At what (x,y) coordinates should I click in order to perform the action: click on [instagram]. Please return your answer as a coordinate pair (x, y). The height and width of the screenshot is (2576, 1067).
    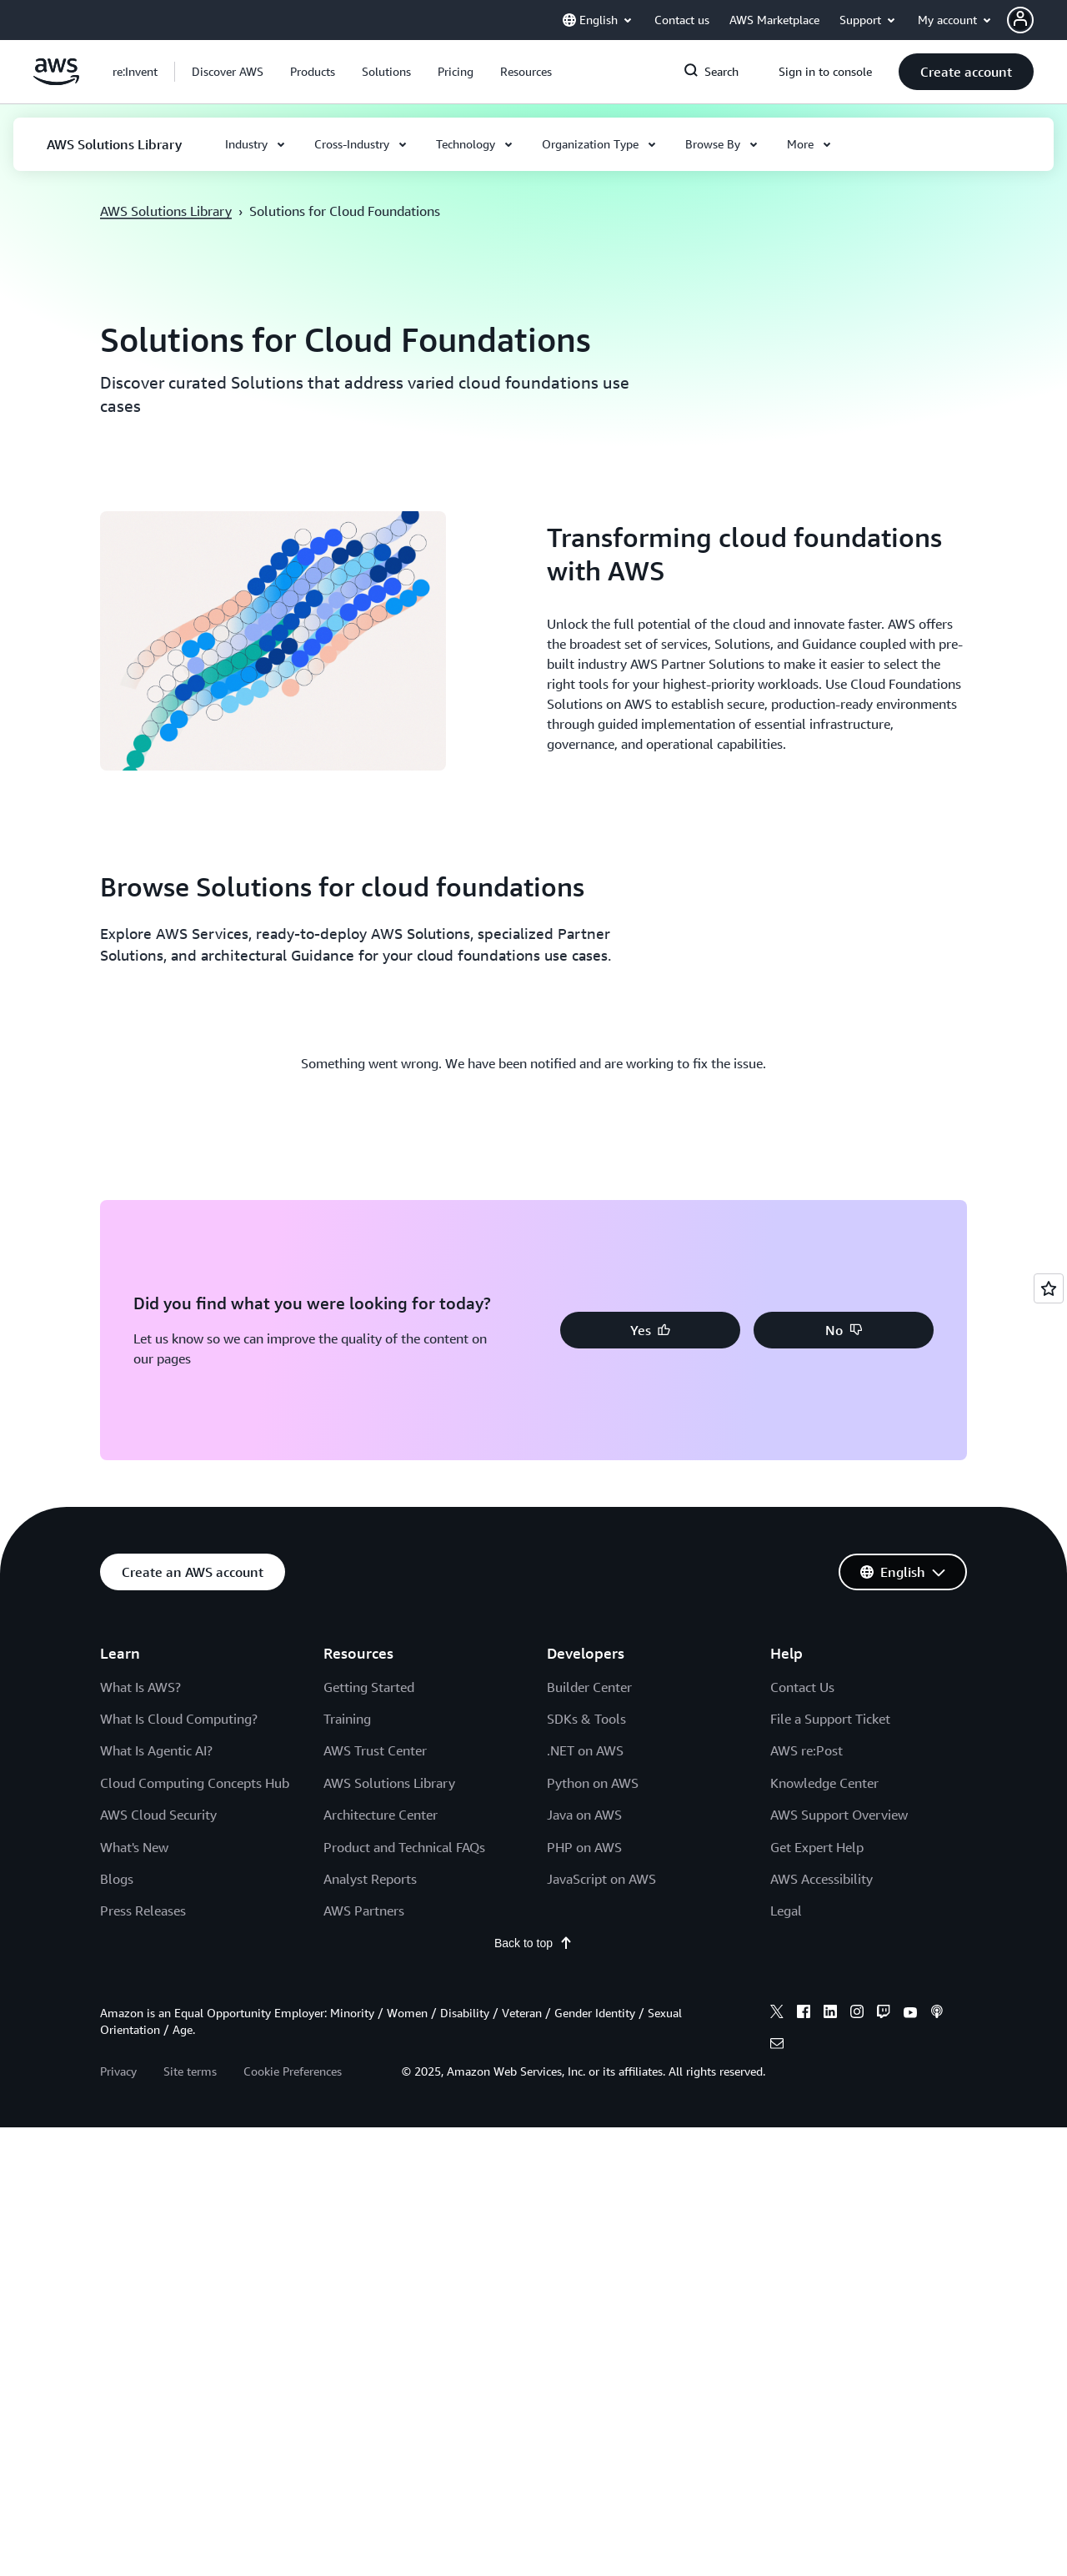
    Looking at the image, I should click on (857, 2014).